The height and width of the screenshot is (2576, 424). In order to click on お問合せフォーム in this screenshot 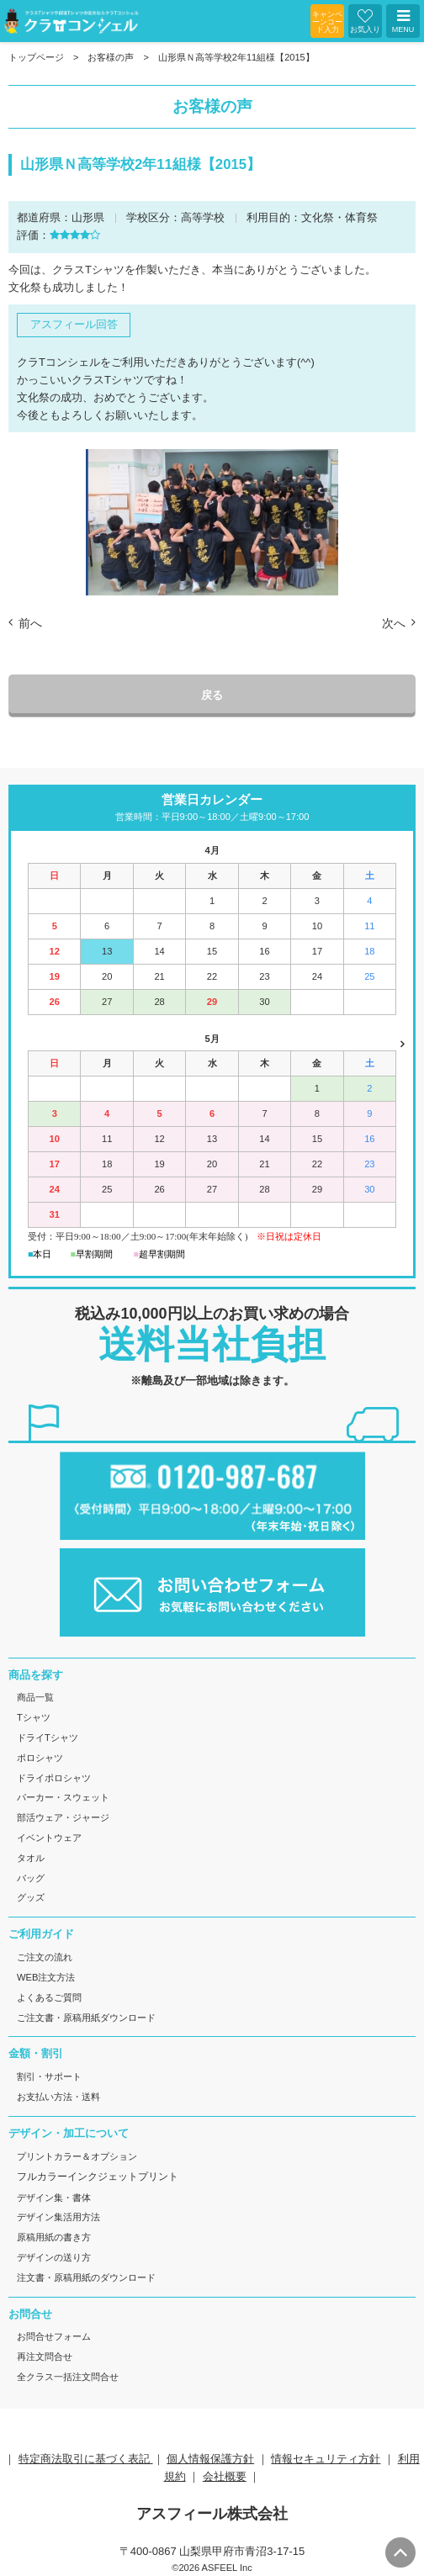, I will do `click(54, 2336)`.